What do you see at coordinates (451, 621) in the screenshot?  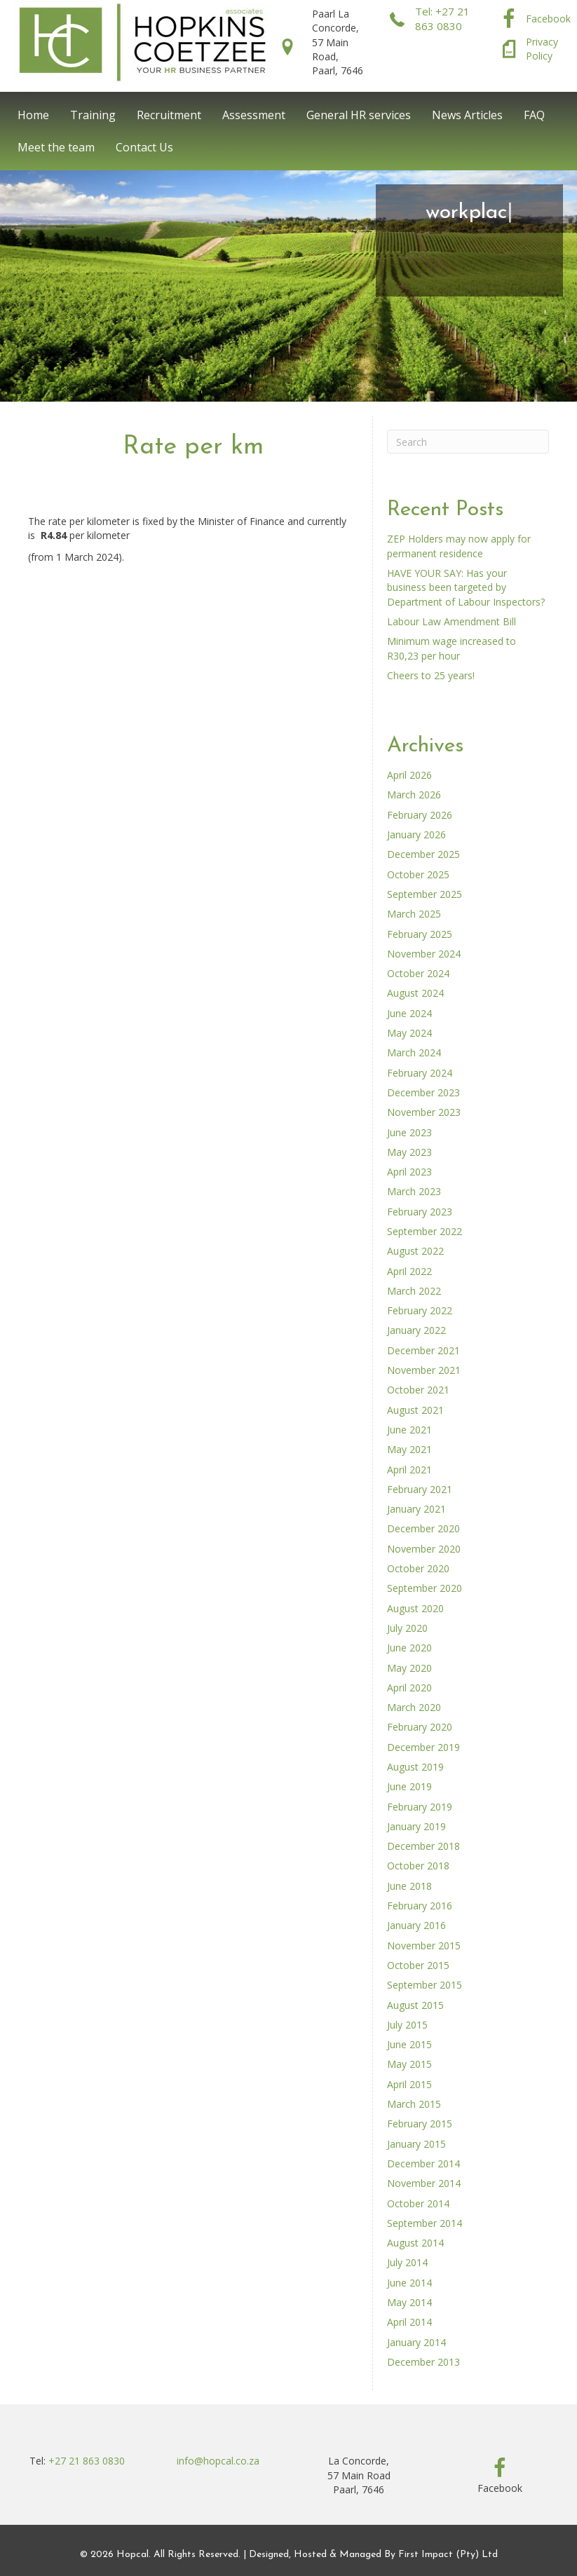 I see `Labour Law Amendment Bill` at bounding box center [451, 621].